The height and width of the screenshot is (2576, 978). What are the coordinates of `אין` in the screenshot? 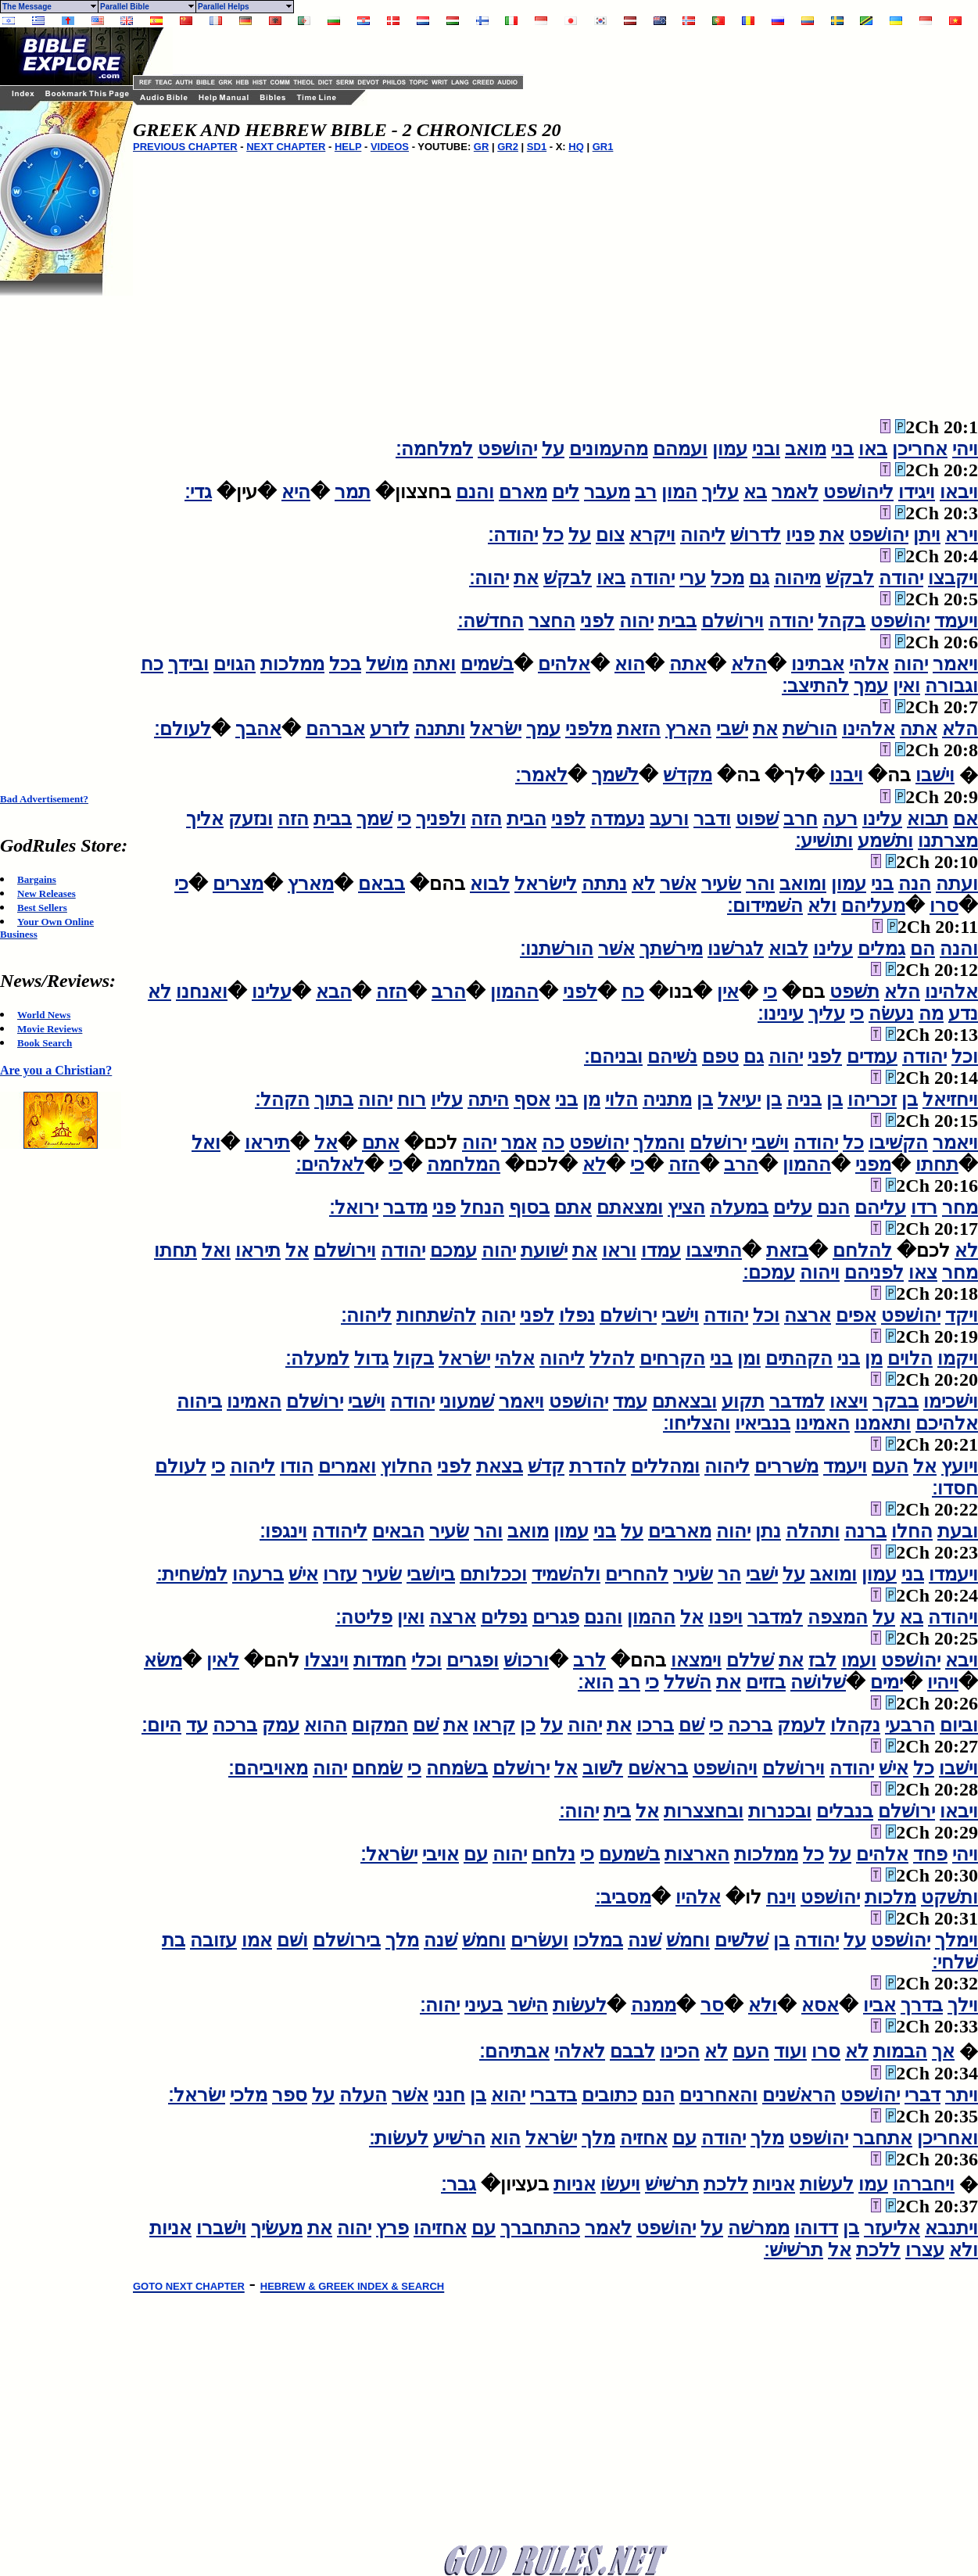 It's located at (728, 991).